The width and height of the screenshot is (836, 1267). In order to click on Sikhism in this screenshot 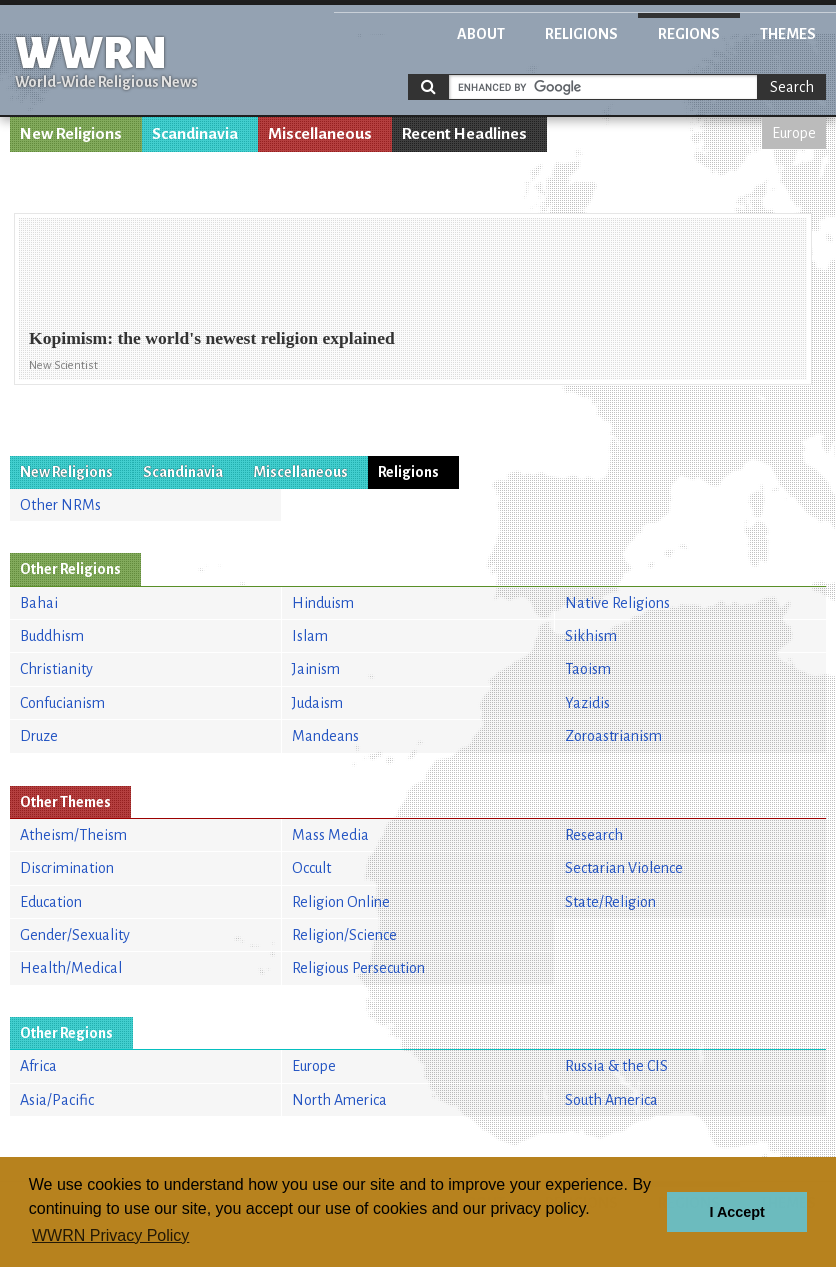, I will do `click(591, 636)`.